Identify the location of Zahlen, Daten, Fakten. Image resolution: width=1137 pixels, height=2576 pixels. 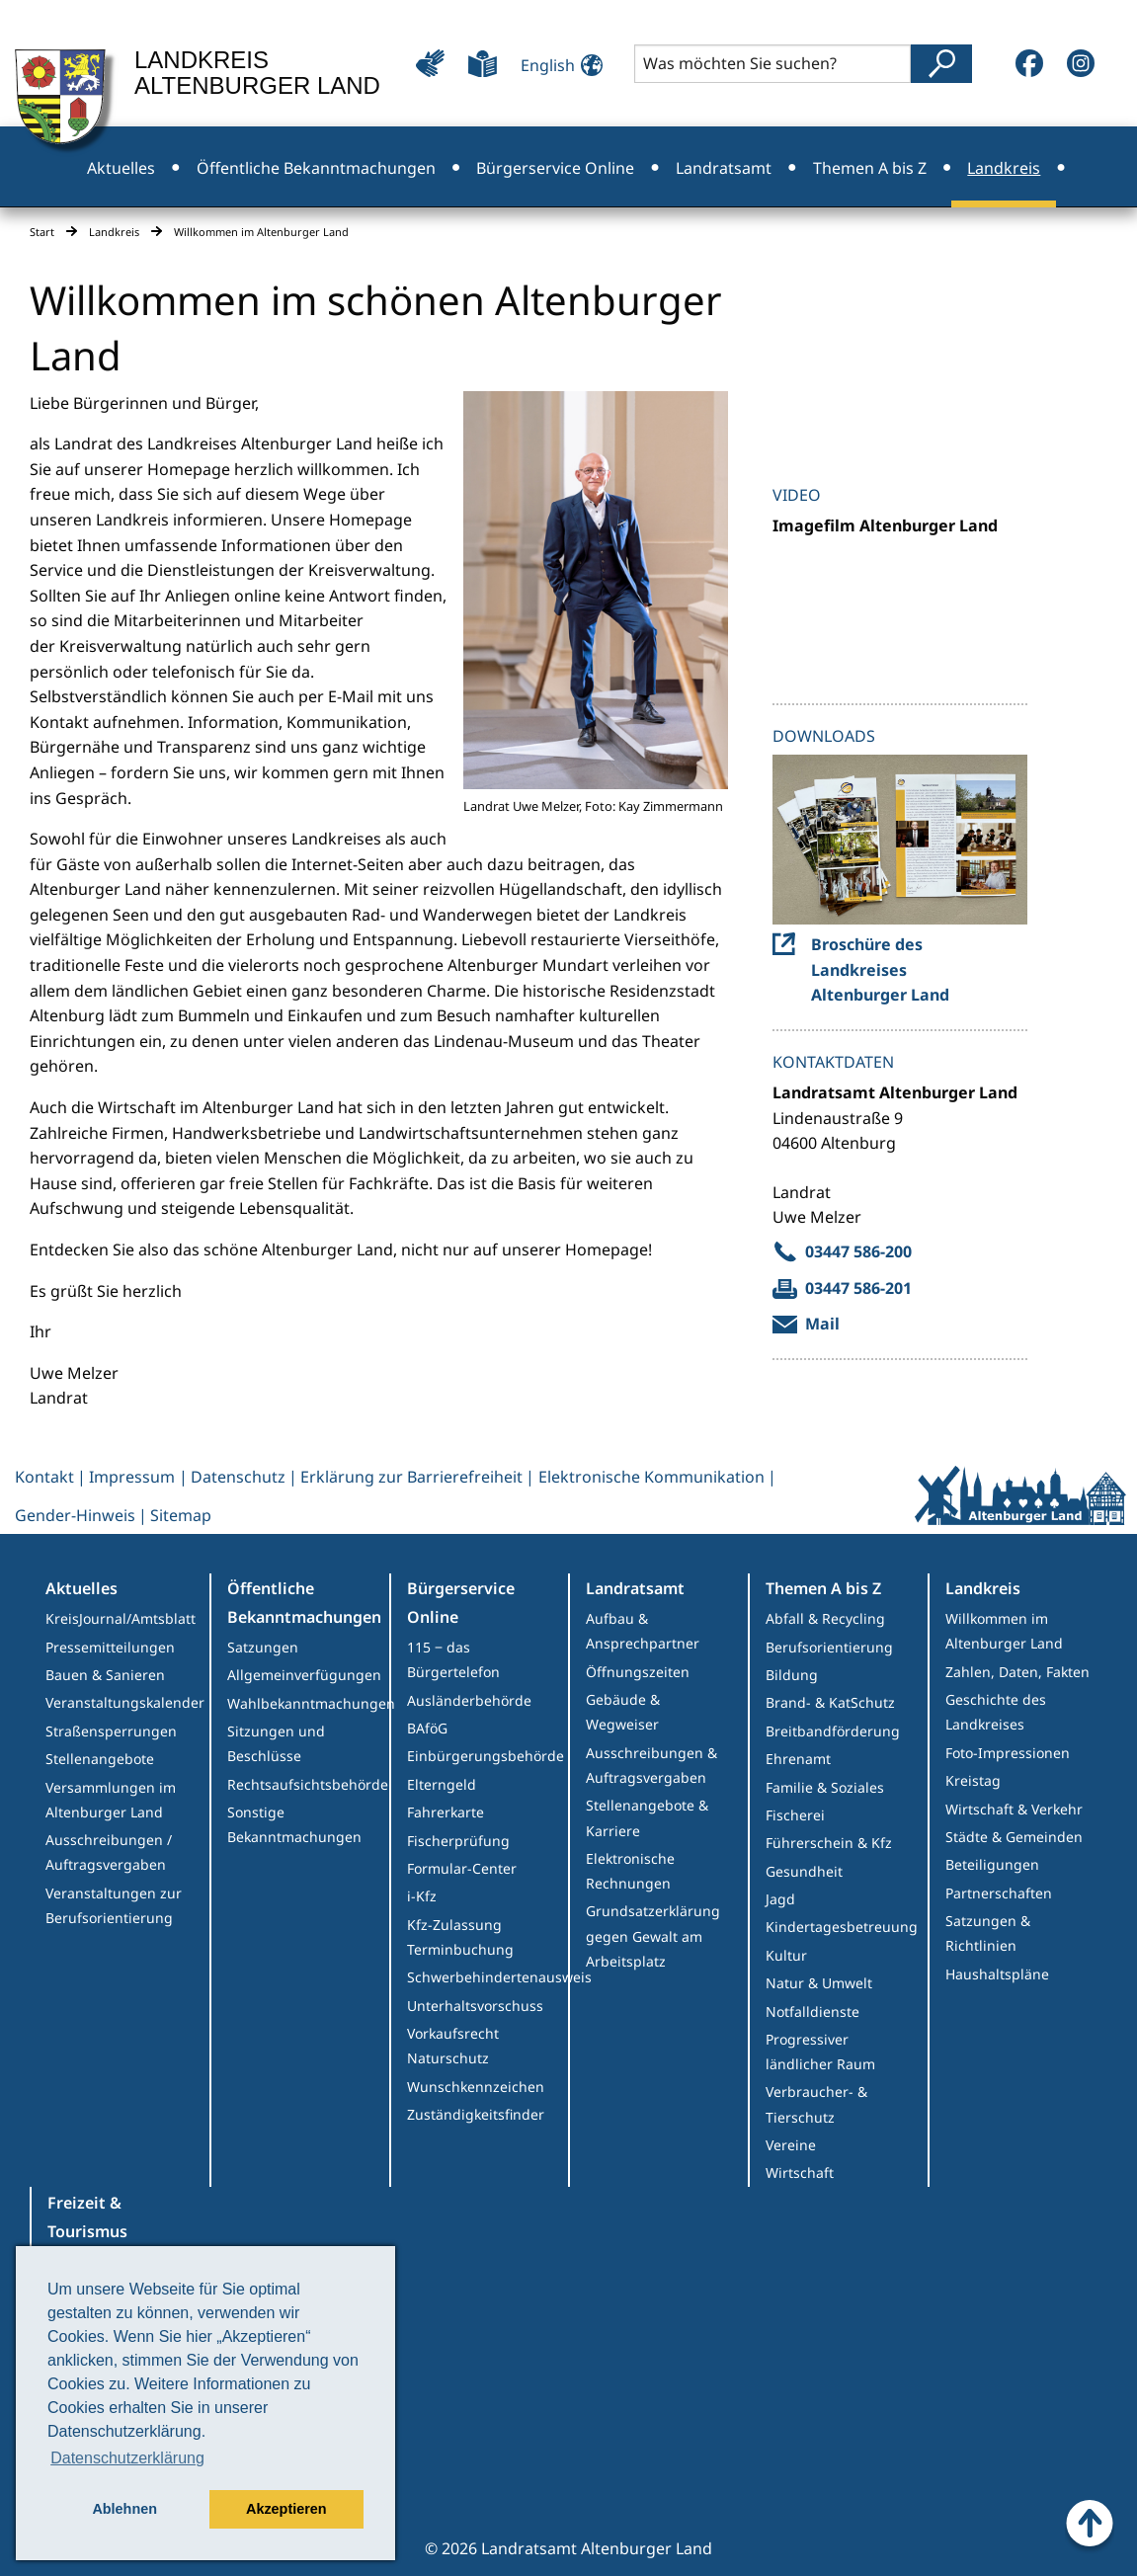
(1017, 1671).